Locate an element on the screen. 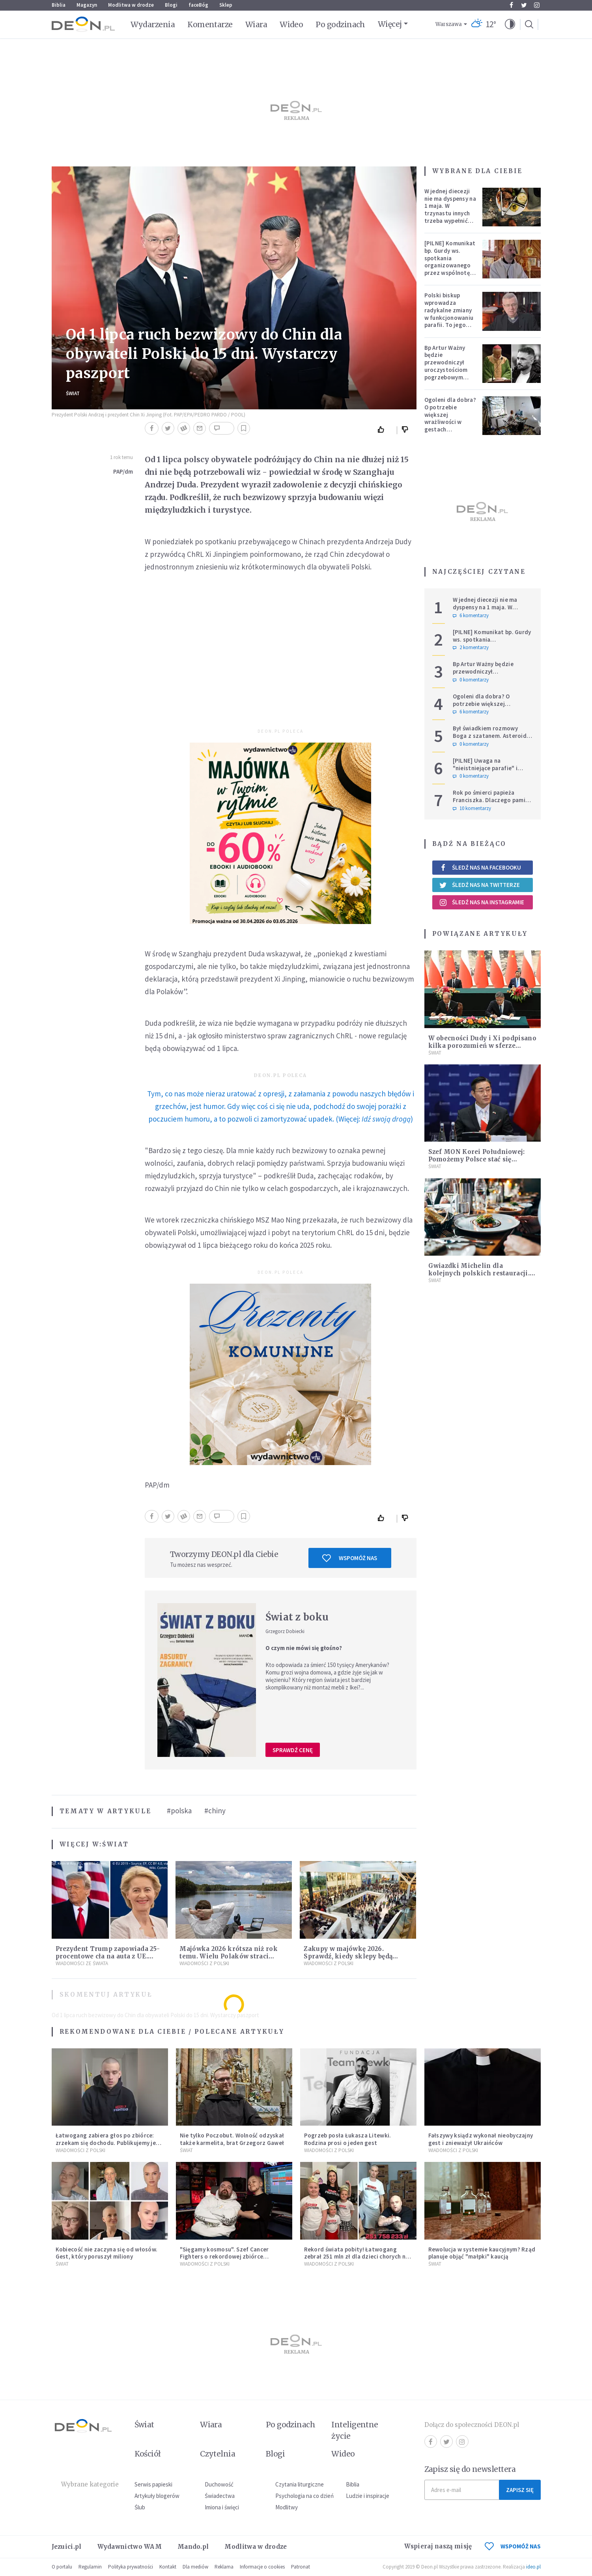 This screenshot has height=2576, width=592. #chiny is located at coordinates (215, 1810).